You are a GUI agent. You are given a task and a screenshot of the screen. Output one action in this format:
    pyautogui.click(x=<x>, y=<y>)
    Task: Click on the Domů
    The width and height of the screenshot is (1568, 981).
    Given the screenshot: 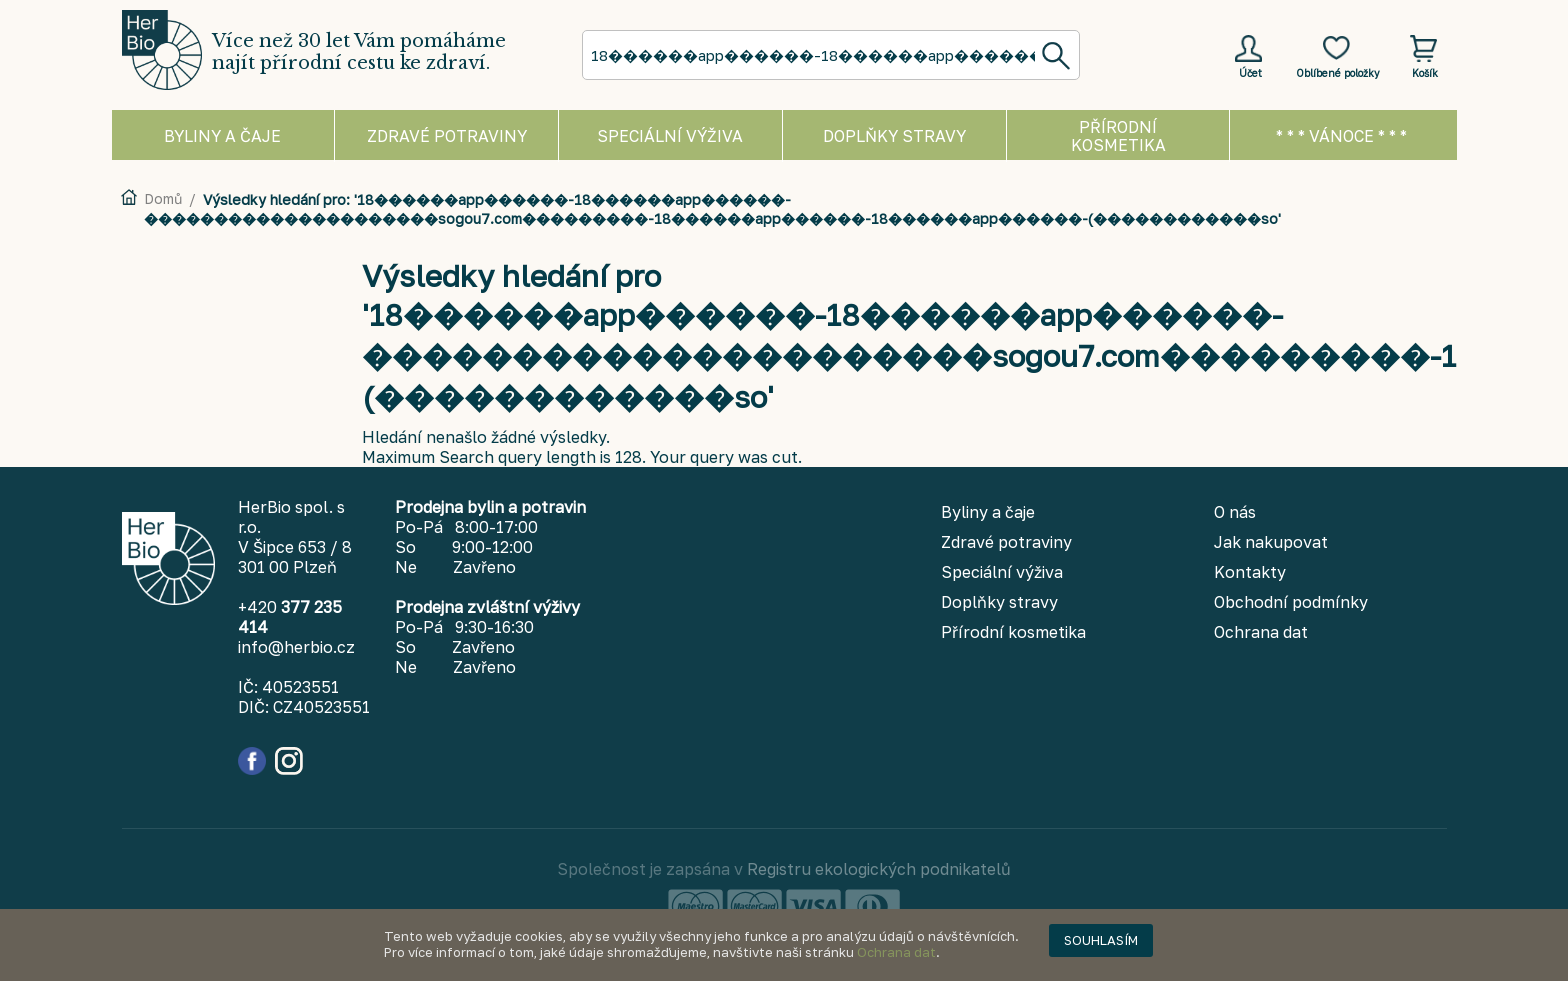 What is the action you would take?
    pyautogui.click(x=163, y=198)
    